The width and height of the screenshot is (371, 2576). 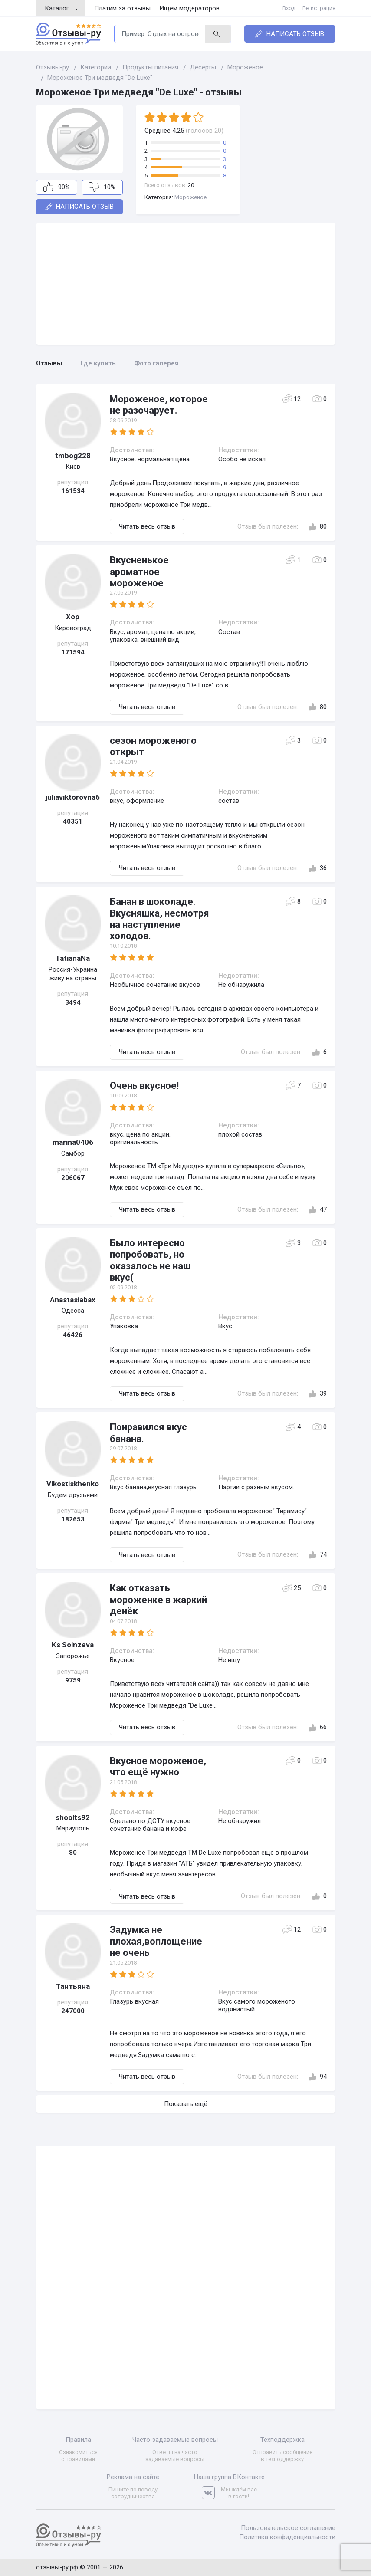 I want to click on Мороженое, которое не разочарует., so click(x=159, y=405).